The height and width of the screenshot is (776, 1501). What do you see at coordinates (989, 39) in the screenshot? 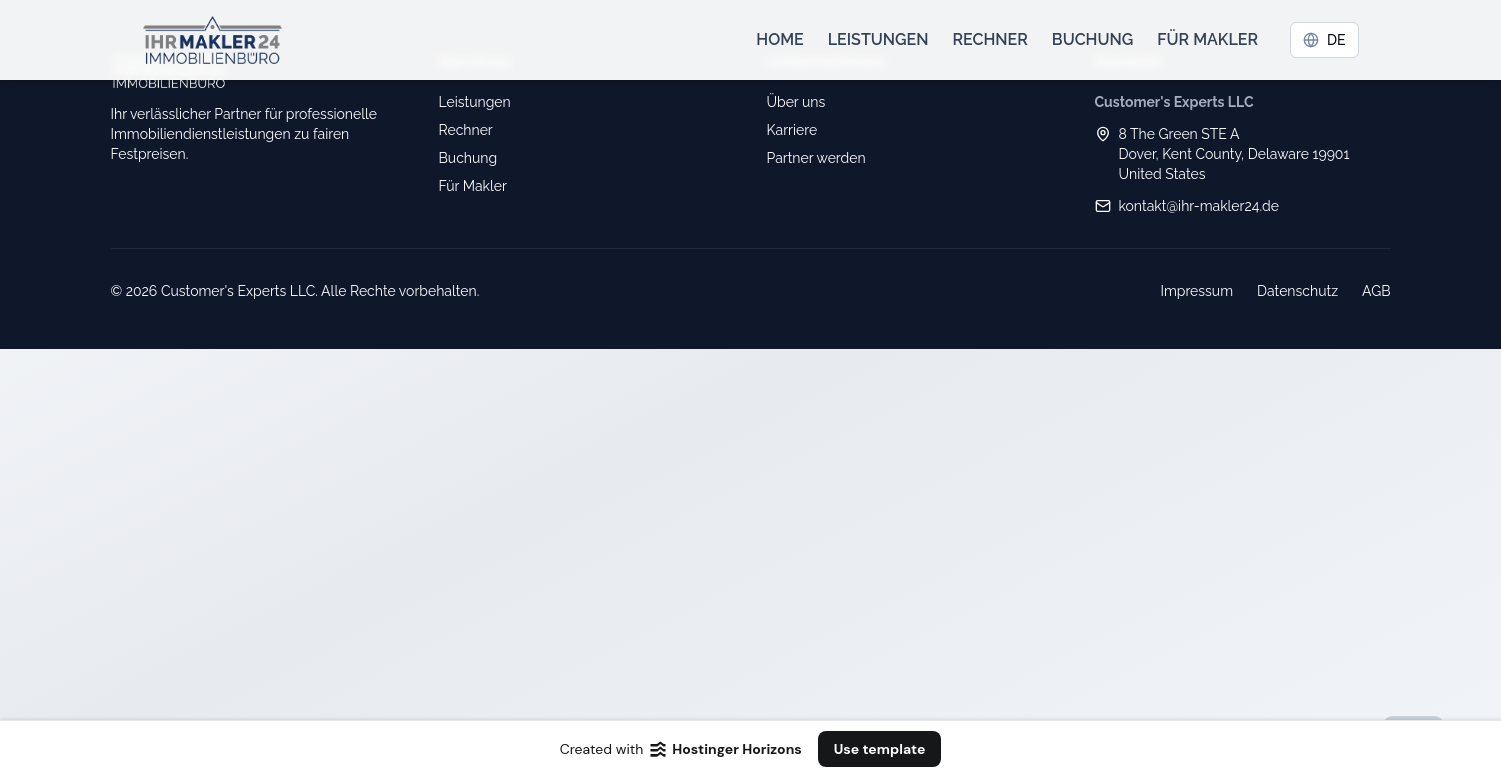
I see `Rechner` at bounding box center [989, 39].